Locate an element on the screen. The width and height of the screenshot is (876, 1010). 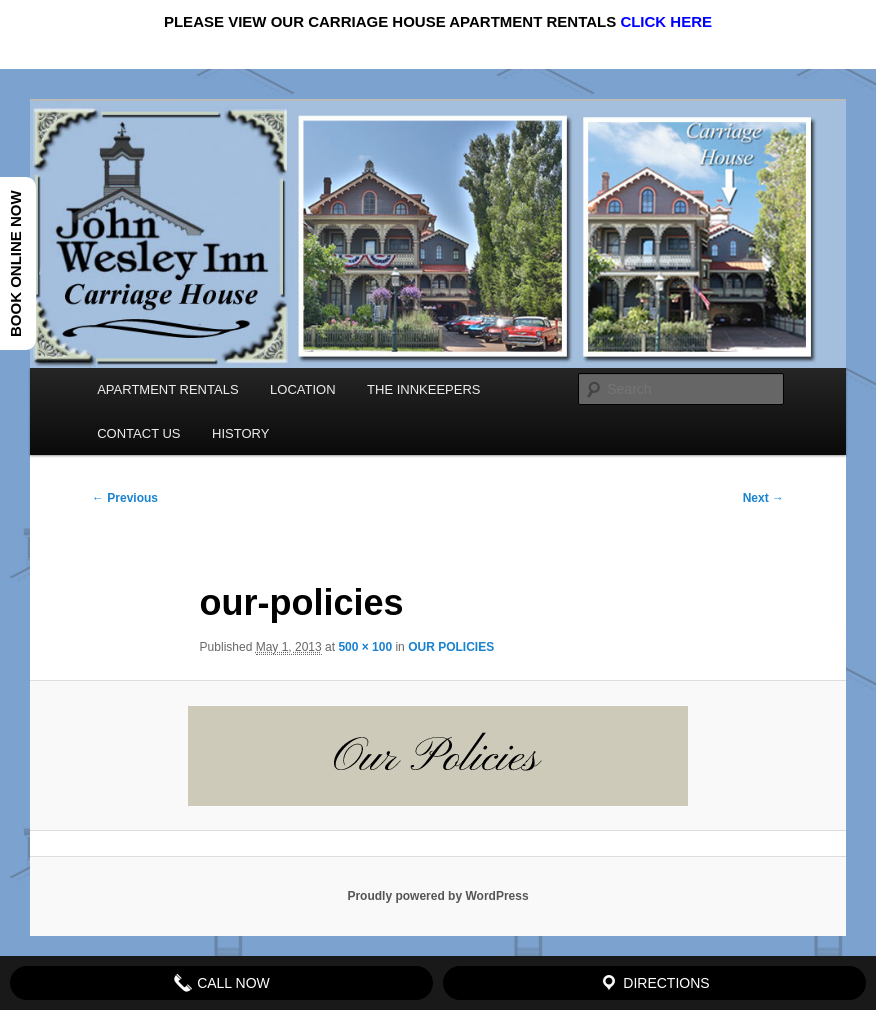
Call Now is located at coordinates (221, 983).